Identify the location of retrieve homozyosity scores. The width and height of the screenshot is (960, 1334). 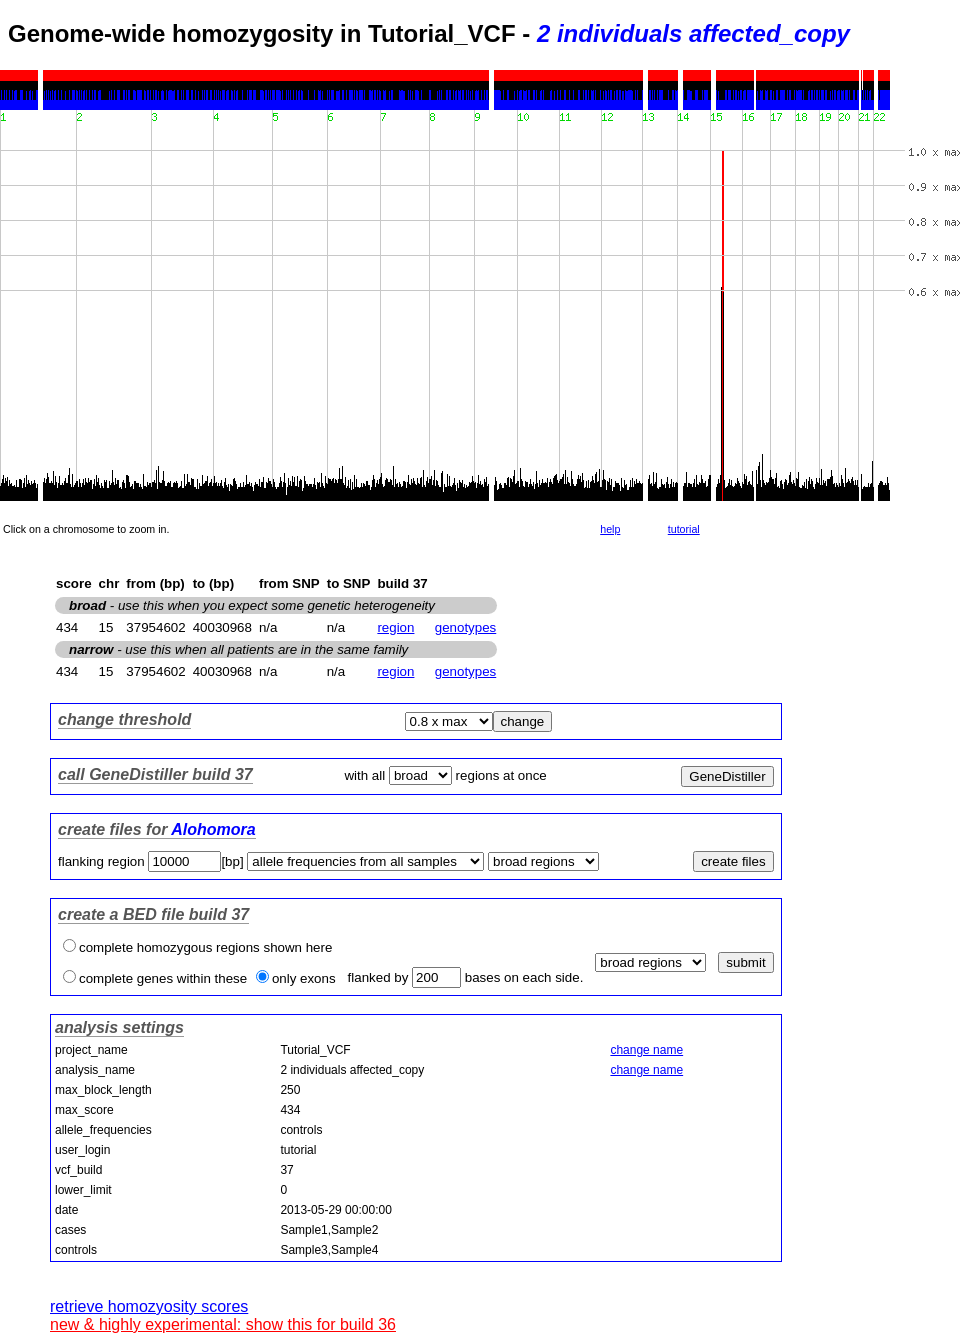
(149, 1306).